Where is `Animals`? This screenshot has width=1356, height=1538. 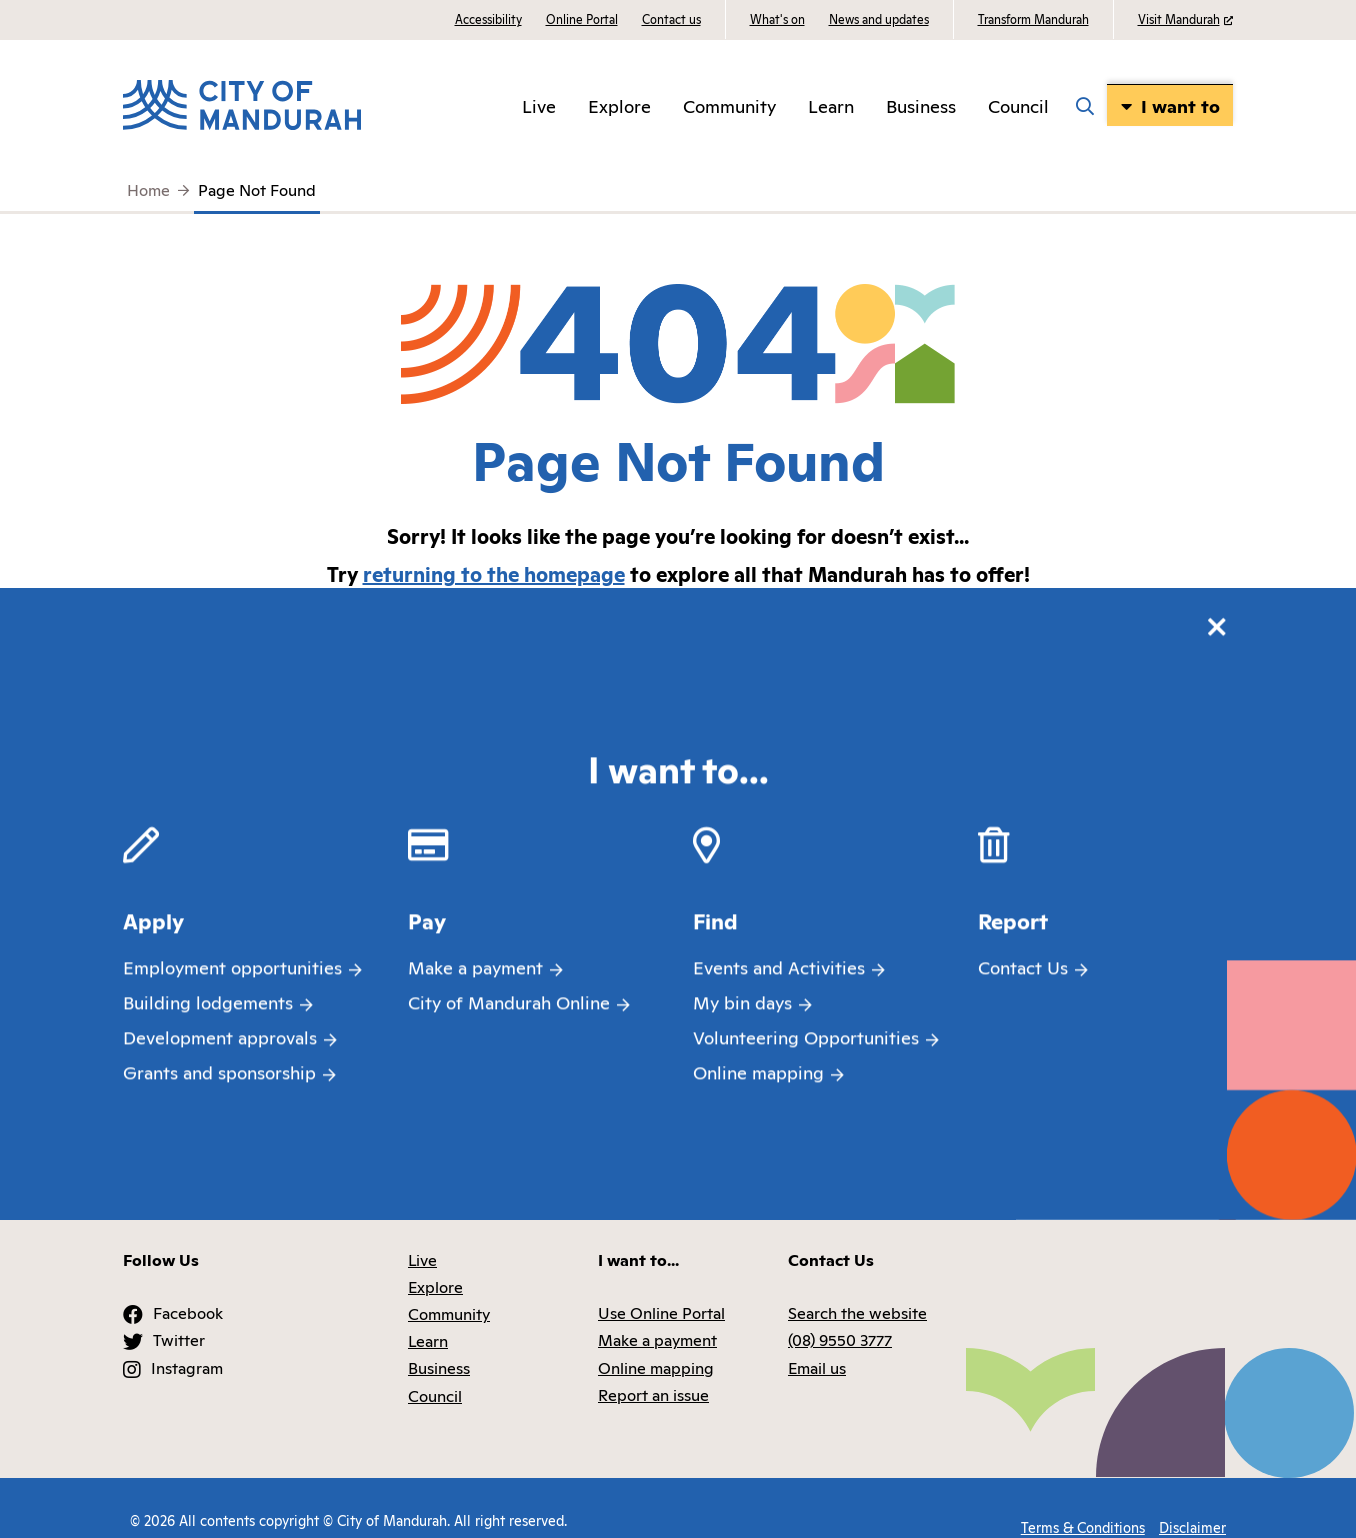 Animals is located at coordinates (678, 826).